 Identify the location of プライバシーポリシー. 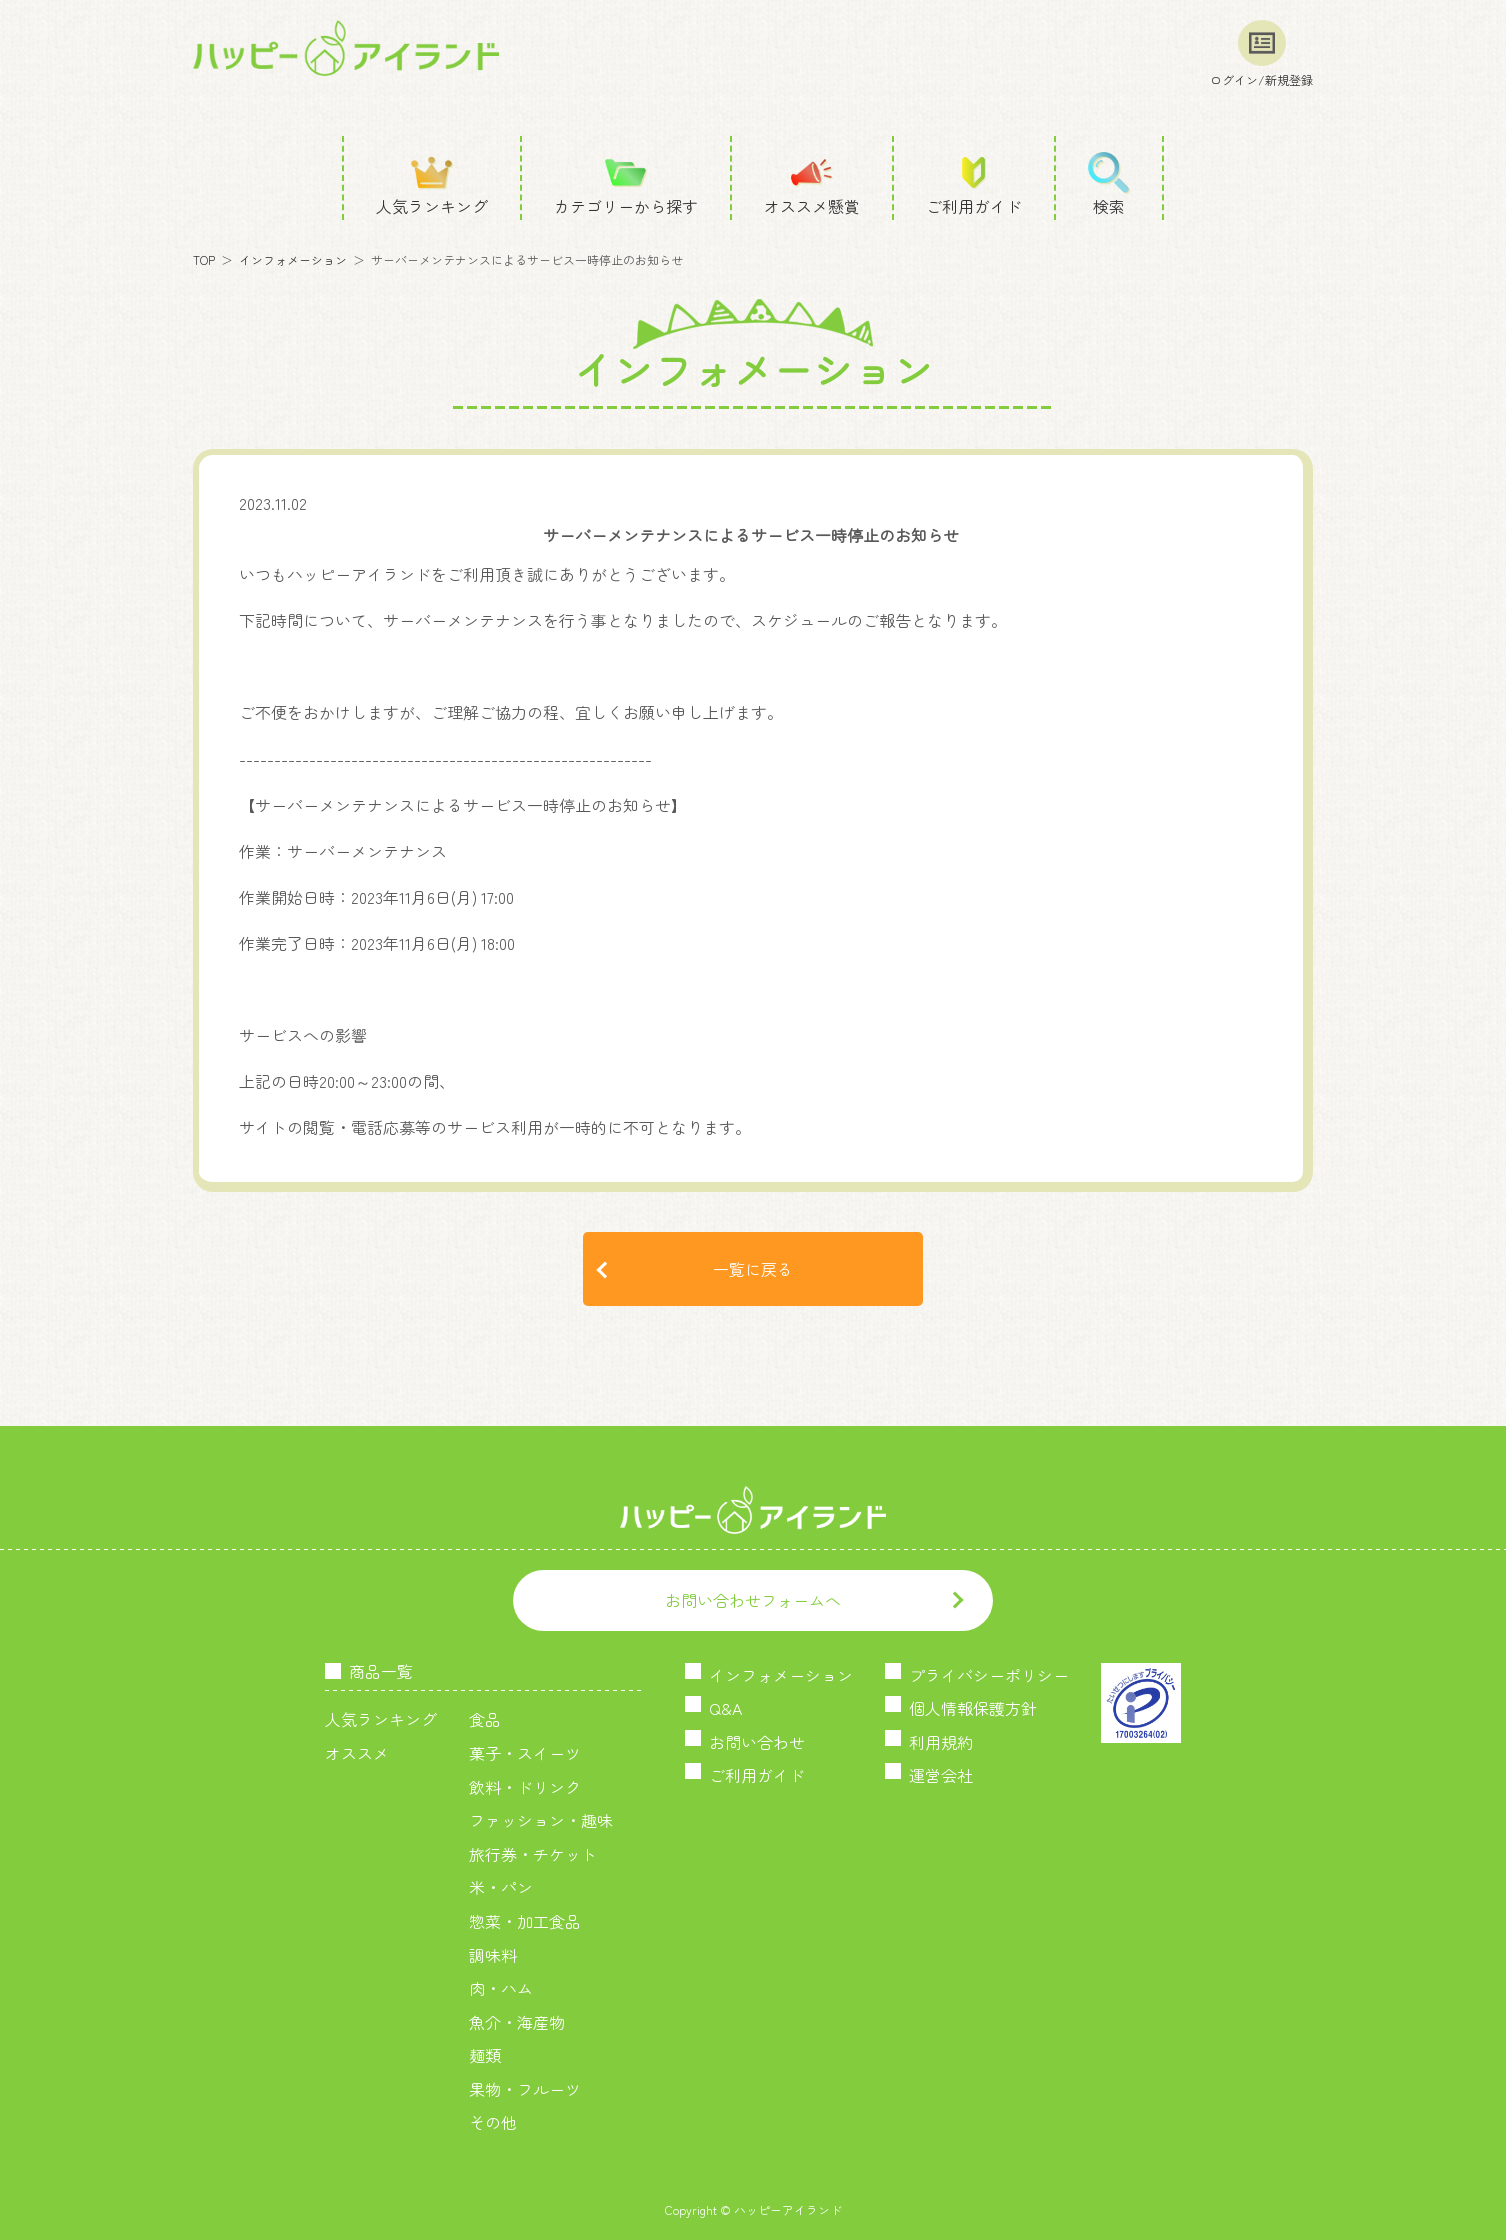
(989, 1675).